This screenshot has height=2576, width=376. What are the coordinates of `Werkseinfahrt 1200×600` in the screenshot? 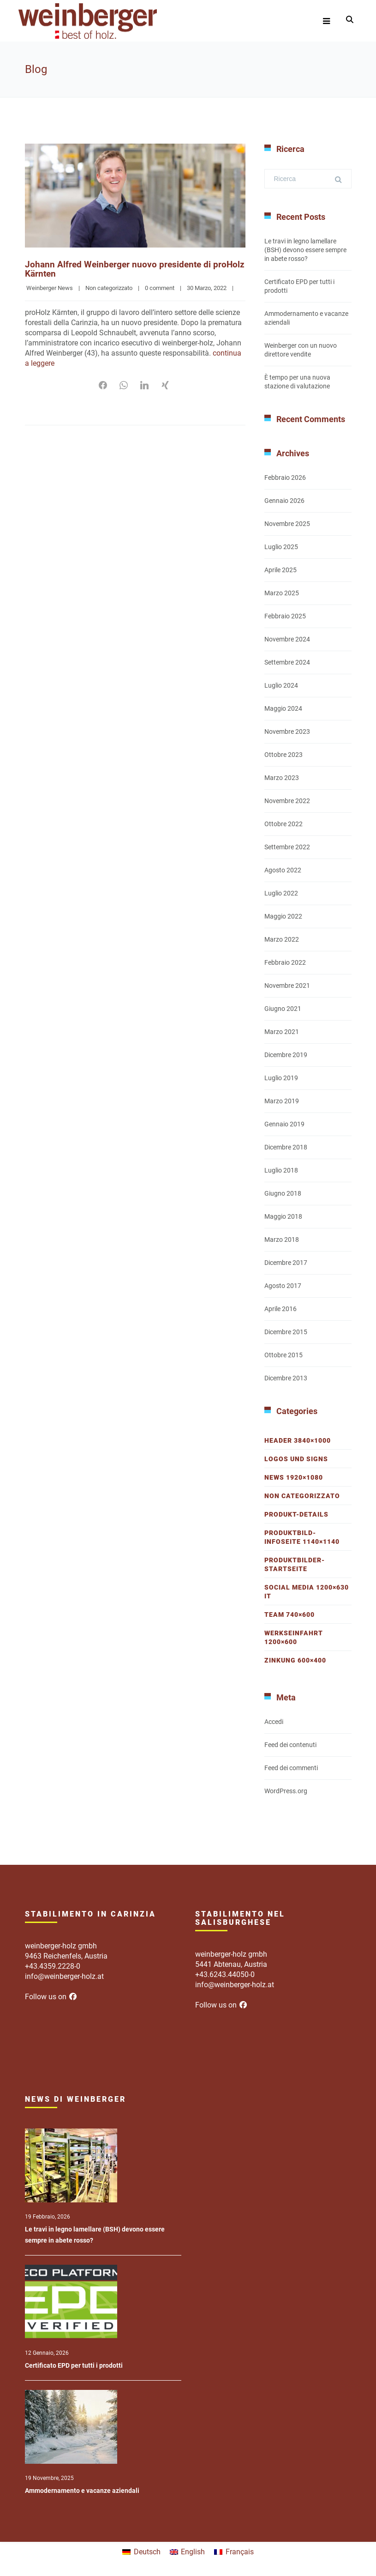 It's located at (293, 1637).